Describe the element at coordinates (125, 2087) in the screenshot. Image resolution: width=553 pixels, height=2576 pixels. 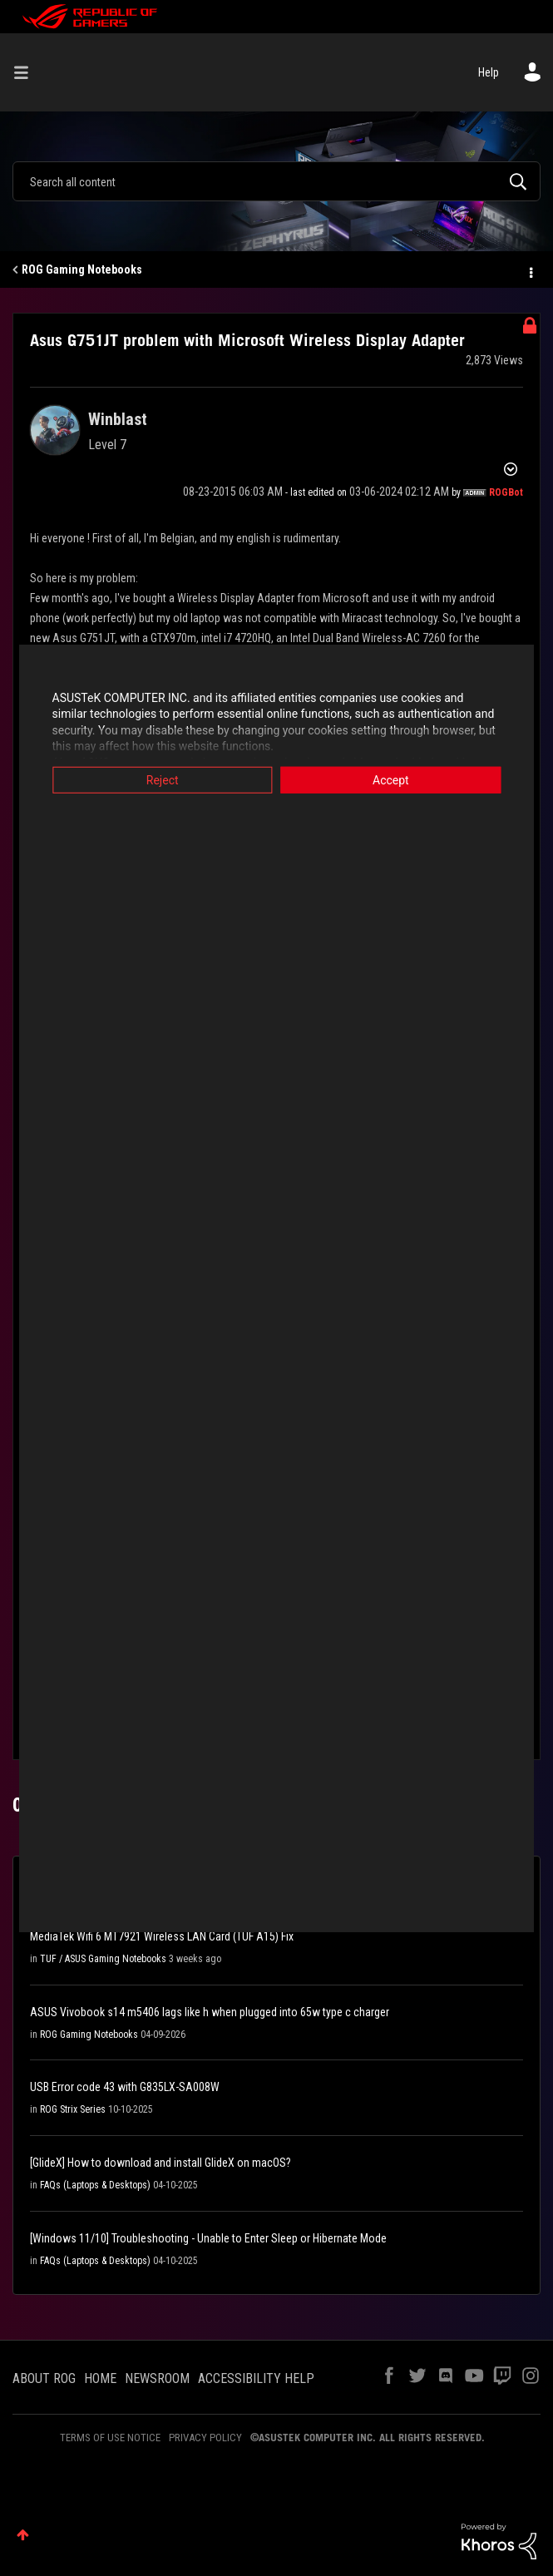
I see `USB Error code 43 with G835LX-SA008W` at that location.